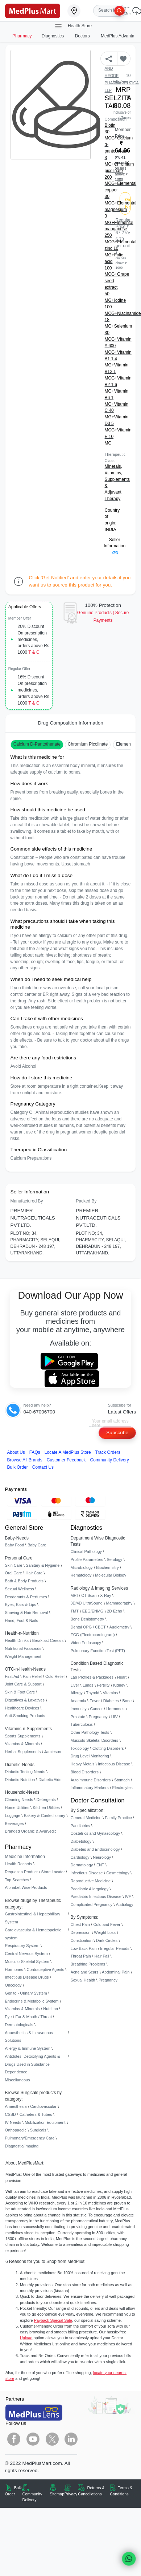  What do you see at coordinates (16, 2106) in the screenshot?
I see `Anaesthesia` at bounding box center [16, 2106].